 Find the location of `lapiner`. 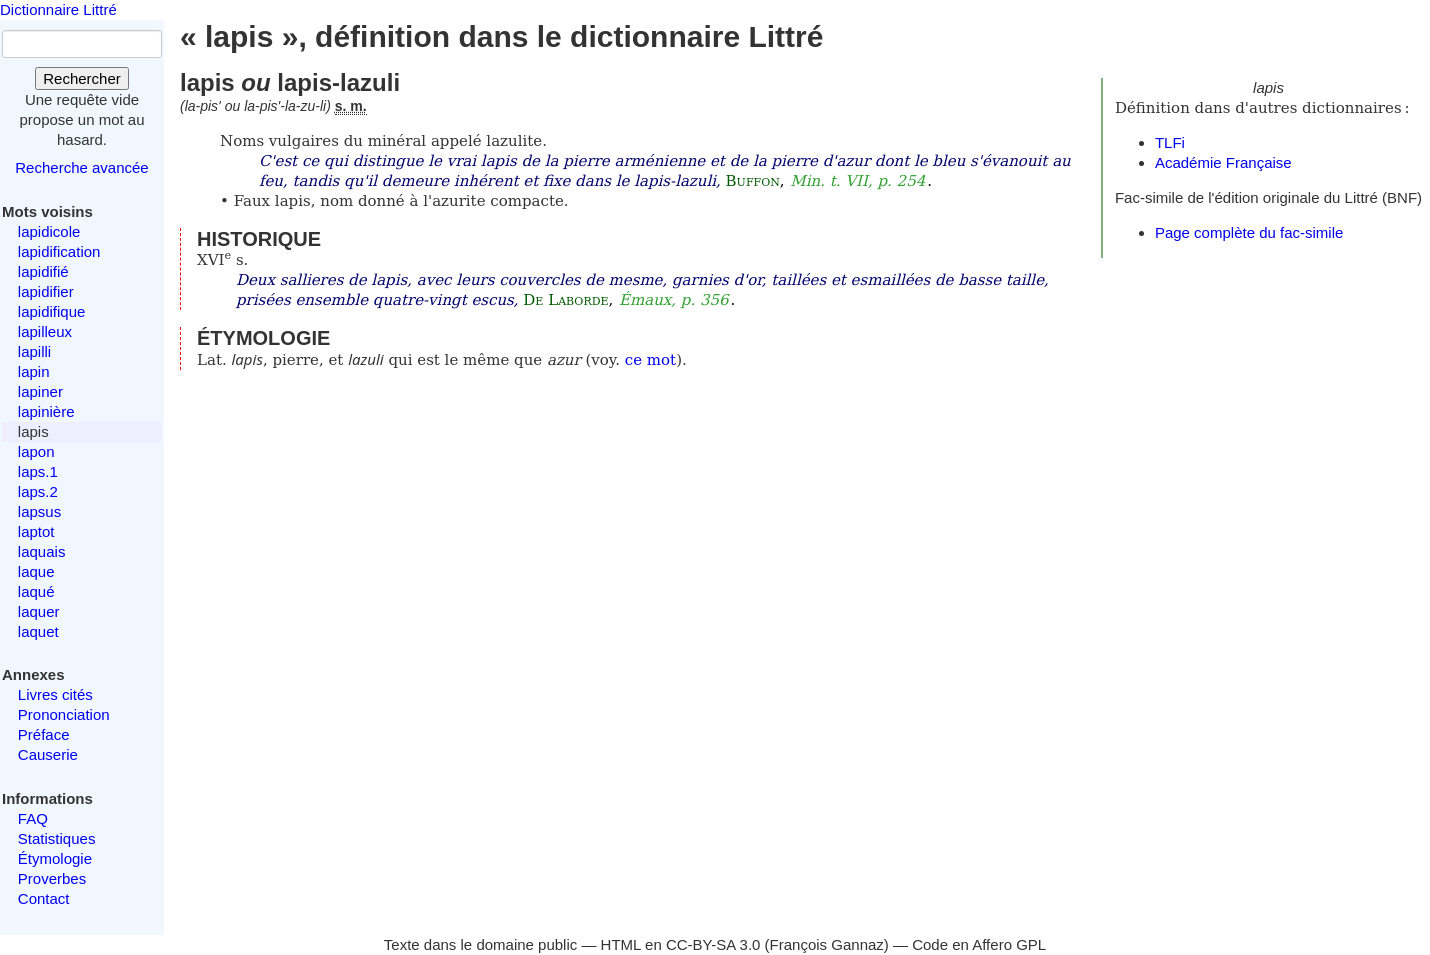

lapiner is located at coordinates (40, 391).